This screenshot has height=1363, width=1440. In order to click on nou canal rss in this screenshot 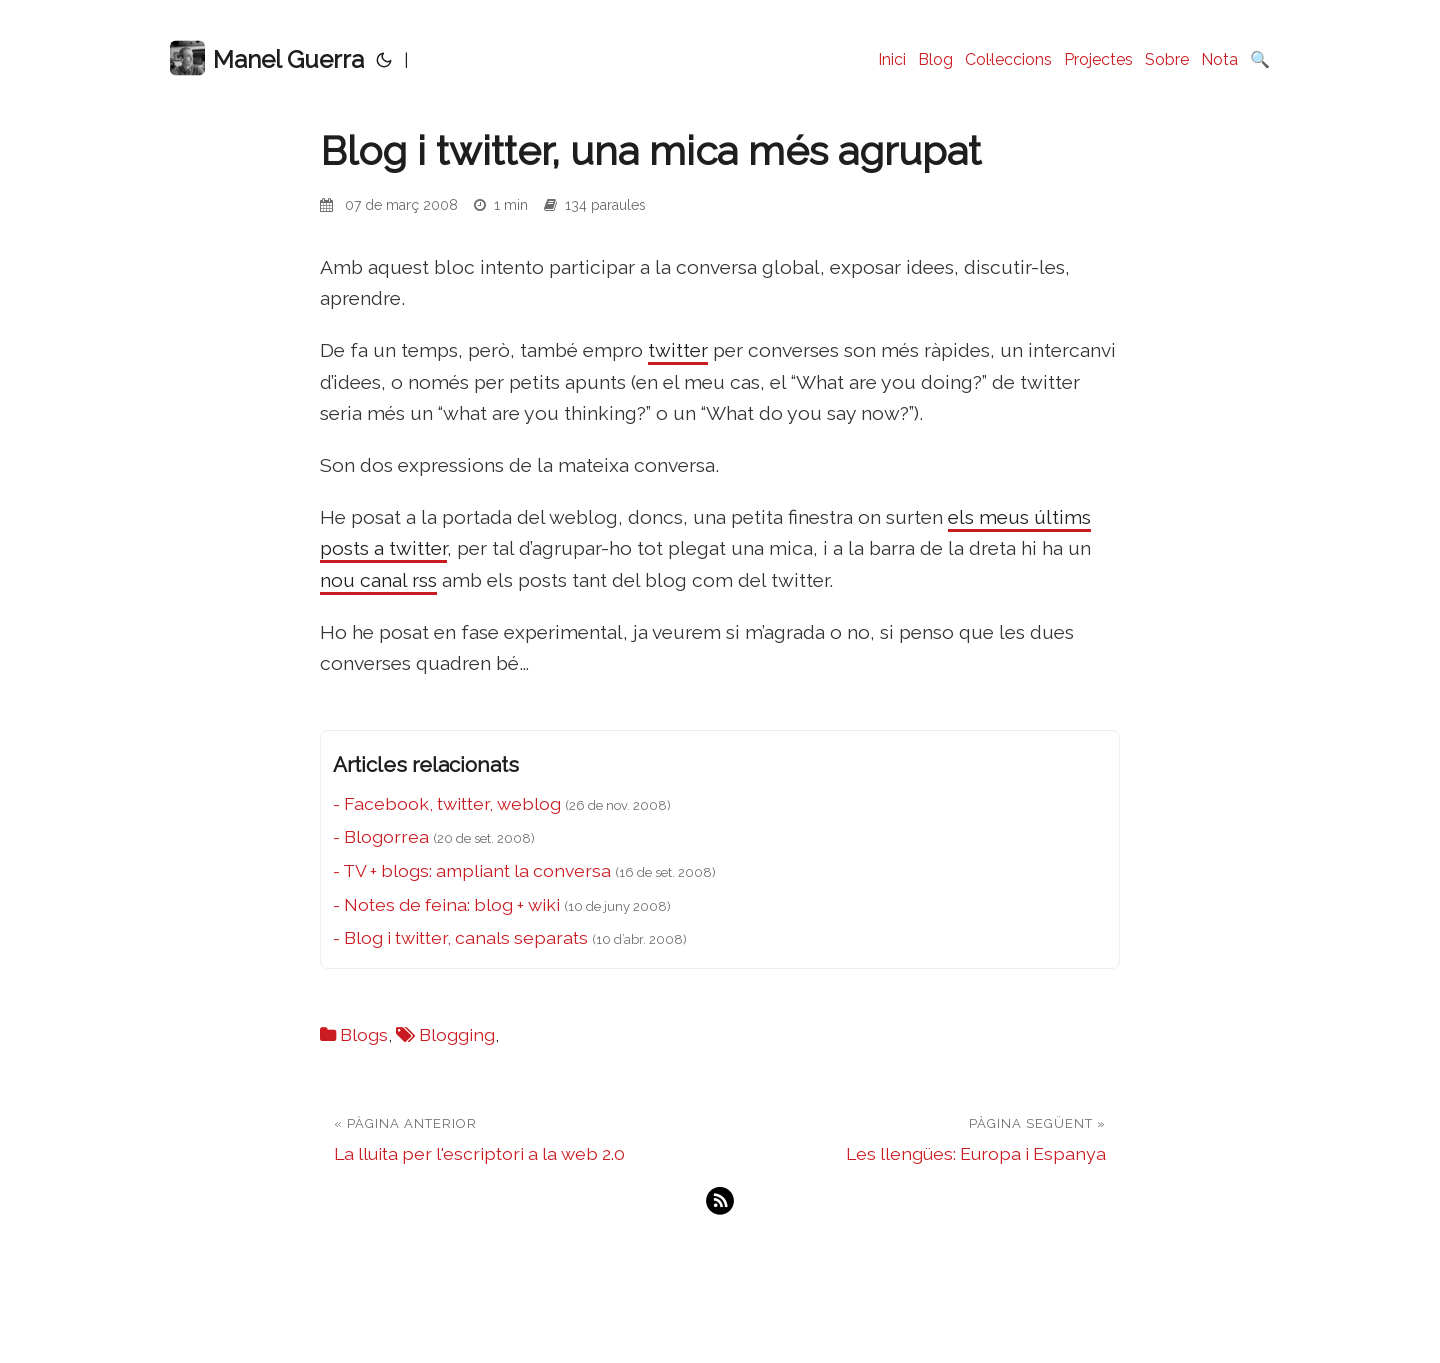, I will do `click(378, 580)`.